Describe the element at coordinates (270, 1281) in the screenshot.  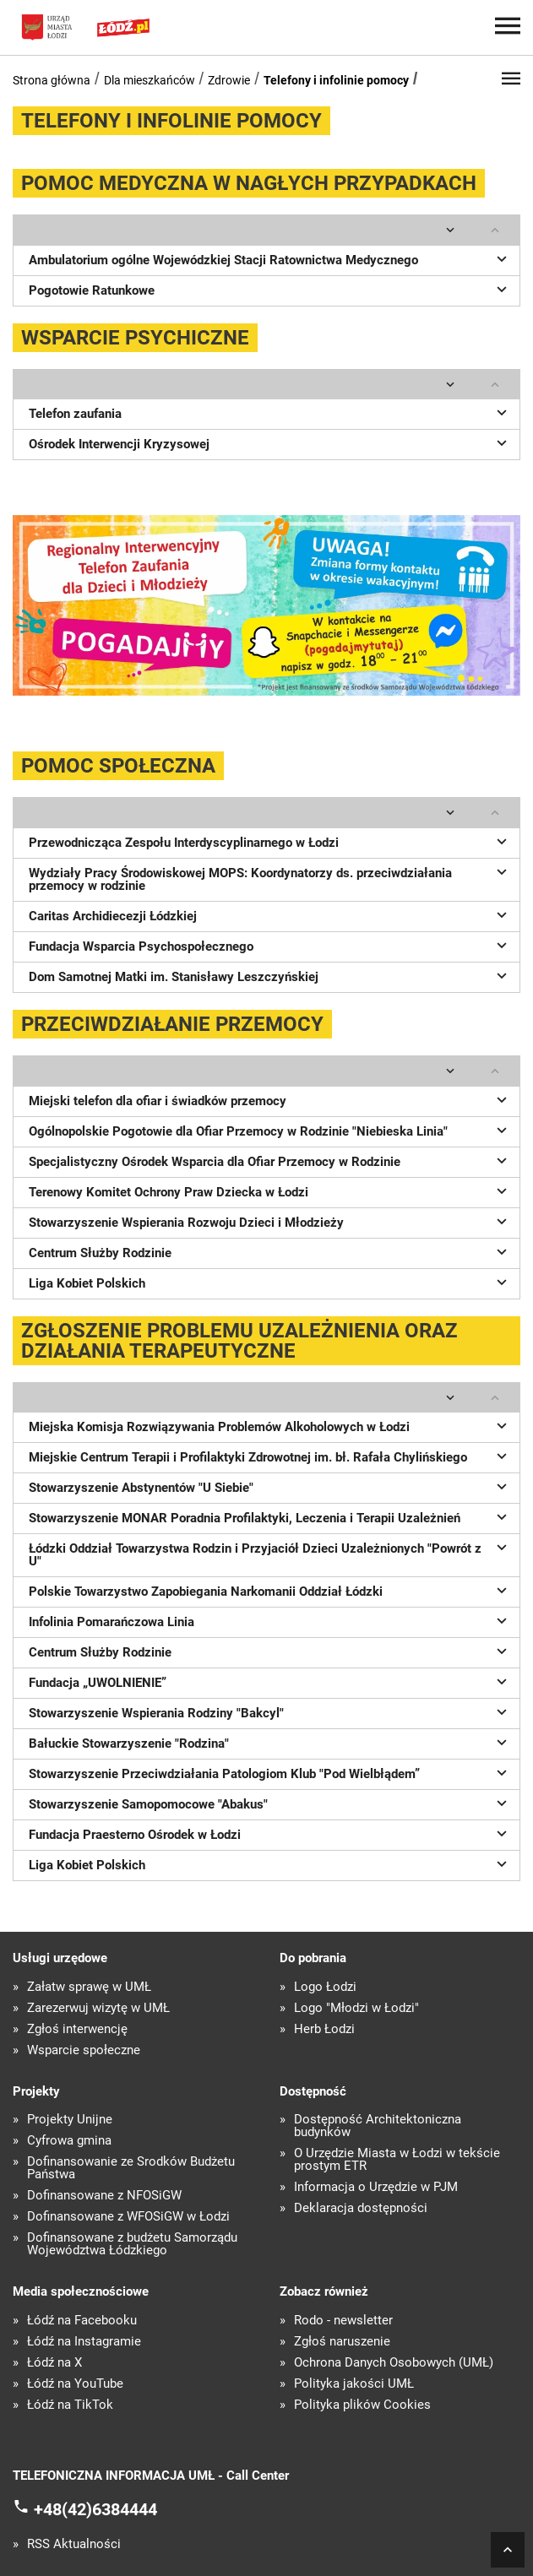
I see `Liga Kobiet Polskich` at that location.